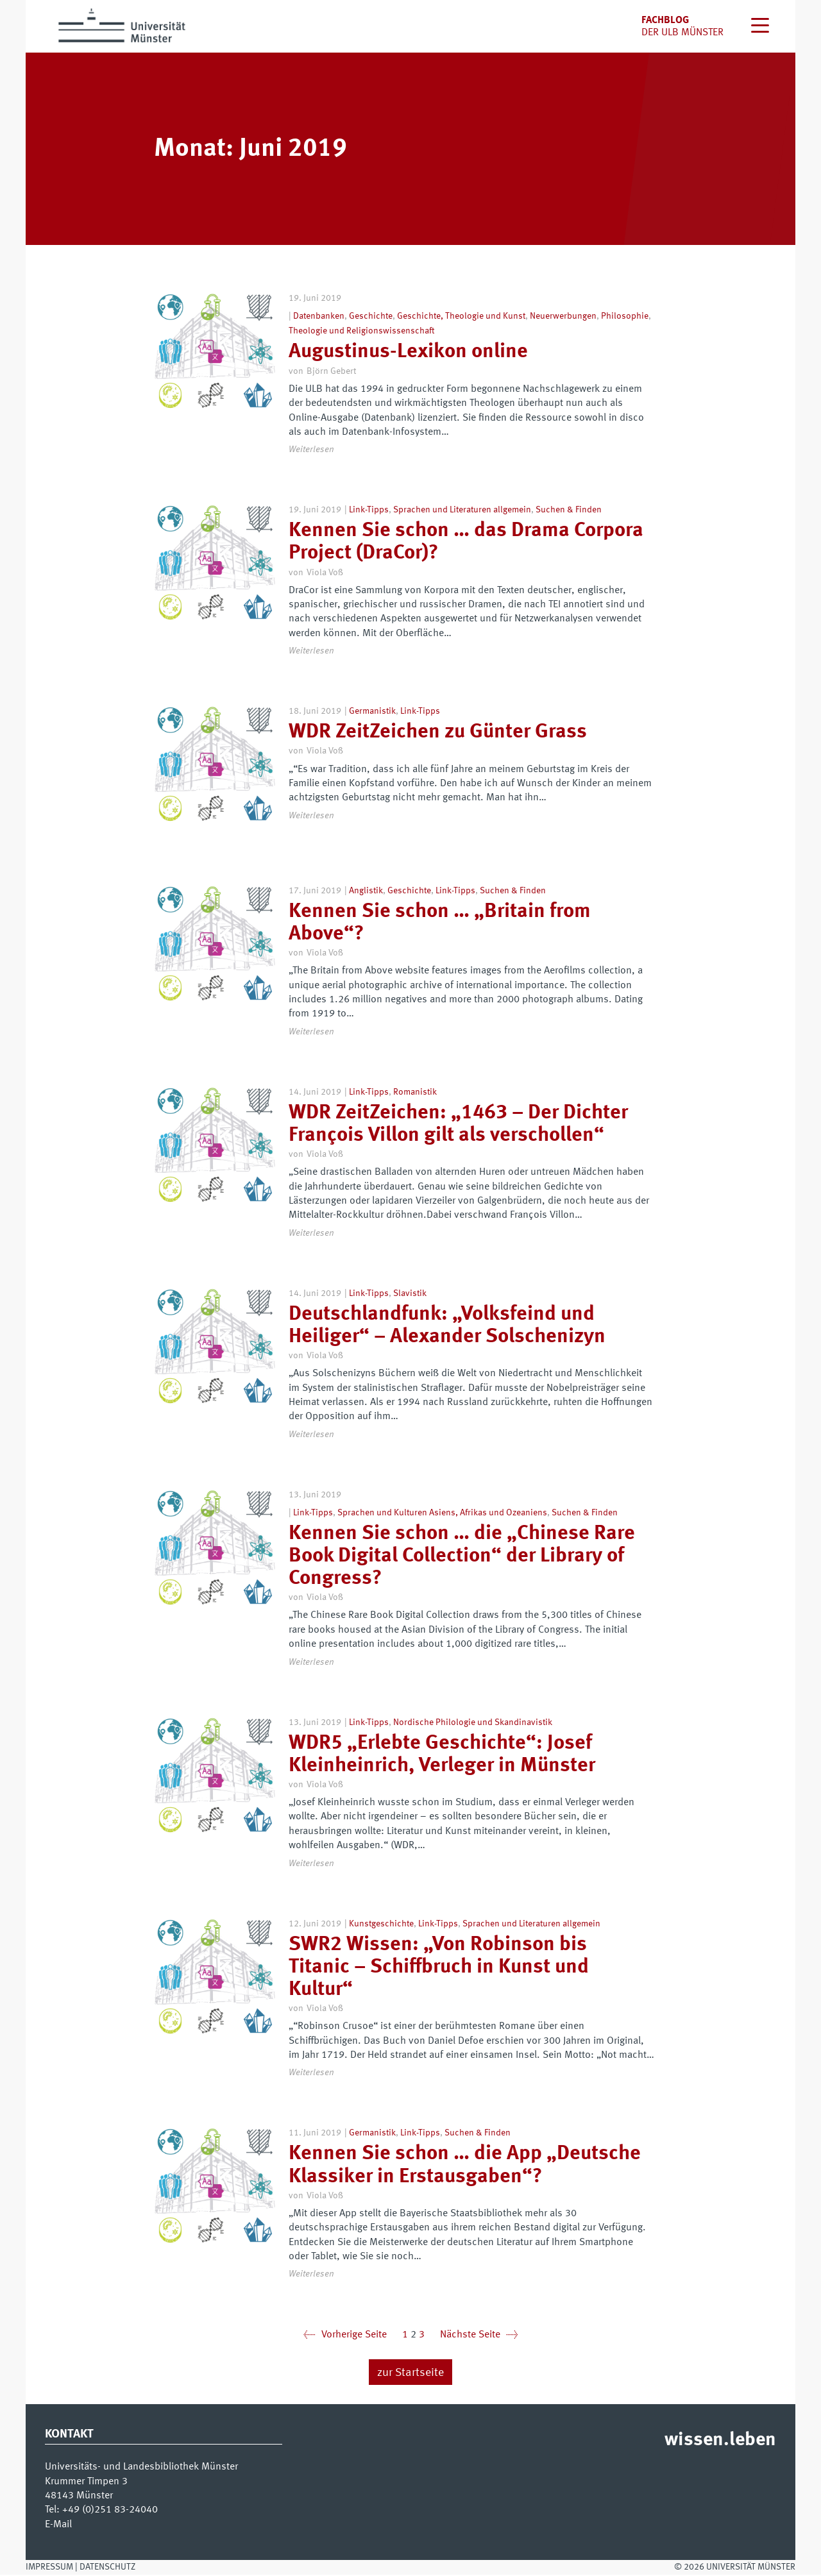 This screenshot has height=2576, width=821. Describe the element at coordinates (466, 542) in the screenshot. I see `Kennen Sie schon … das Drama Corpora Project (DraCor)?` at that location.